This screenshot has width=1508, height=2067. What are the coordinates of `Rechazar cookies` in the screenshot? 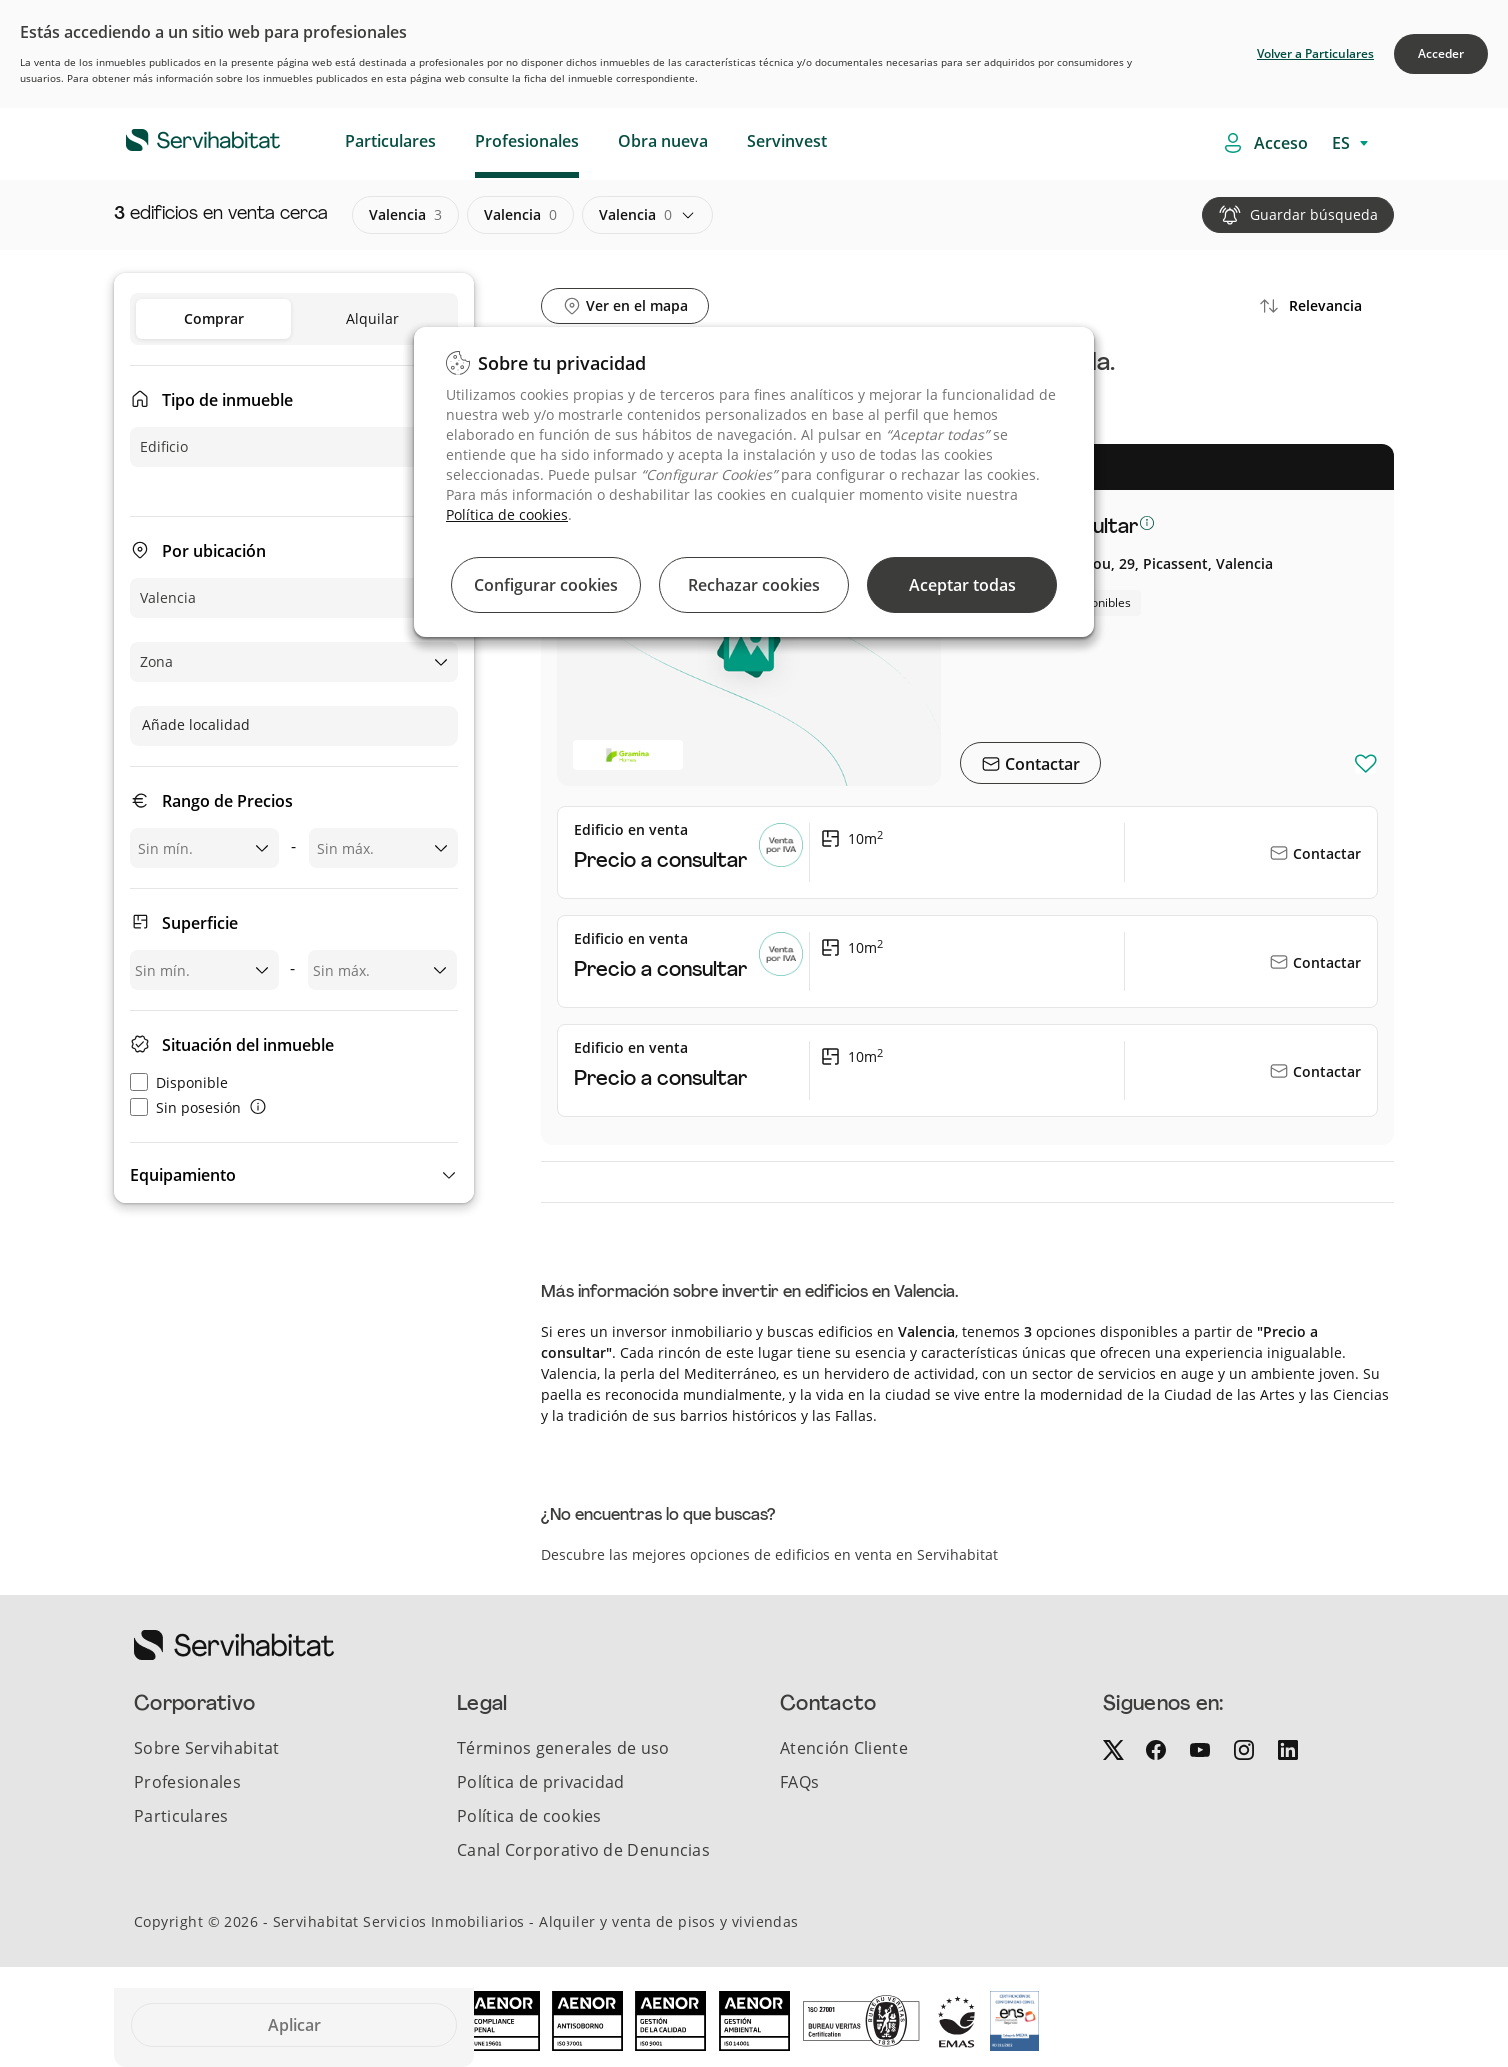 It's located at (754, 585).